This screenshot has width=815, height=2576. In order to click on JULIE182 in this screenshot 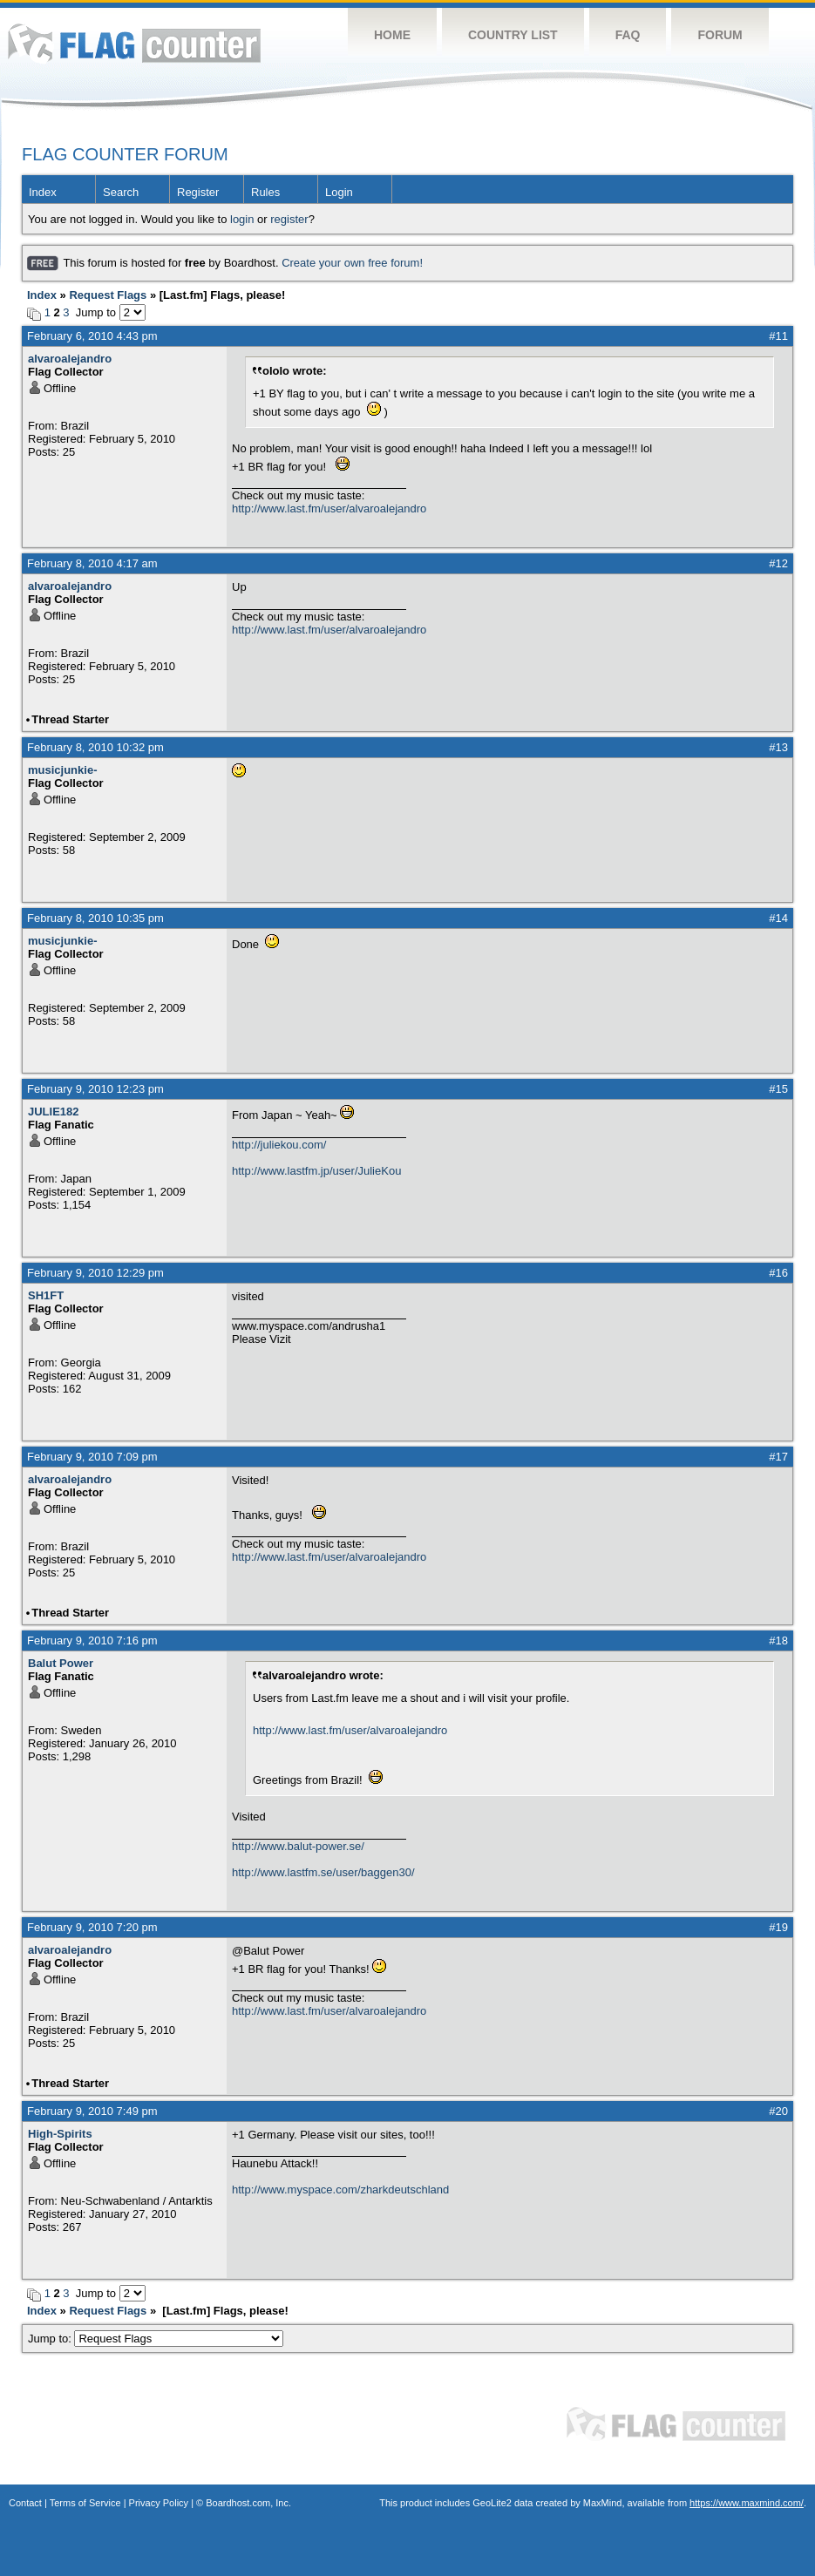, I will do `click(53, 1111)`.